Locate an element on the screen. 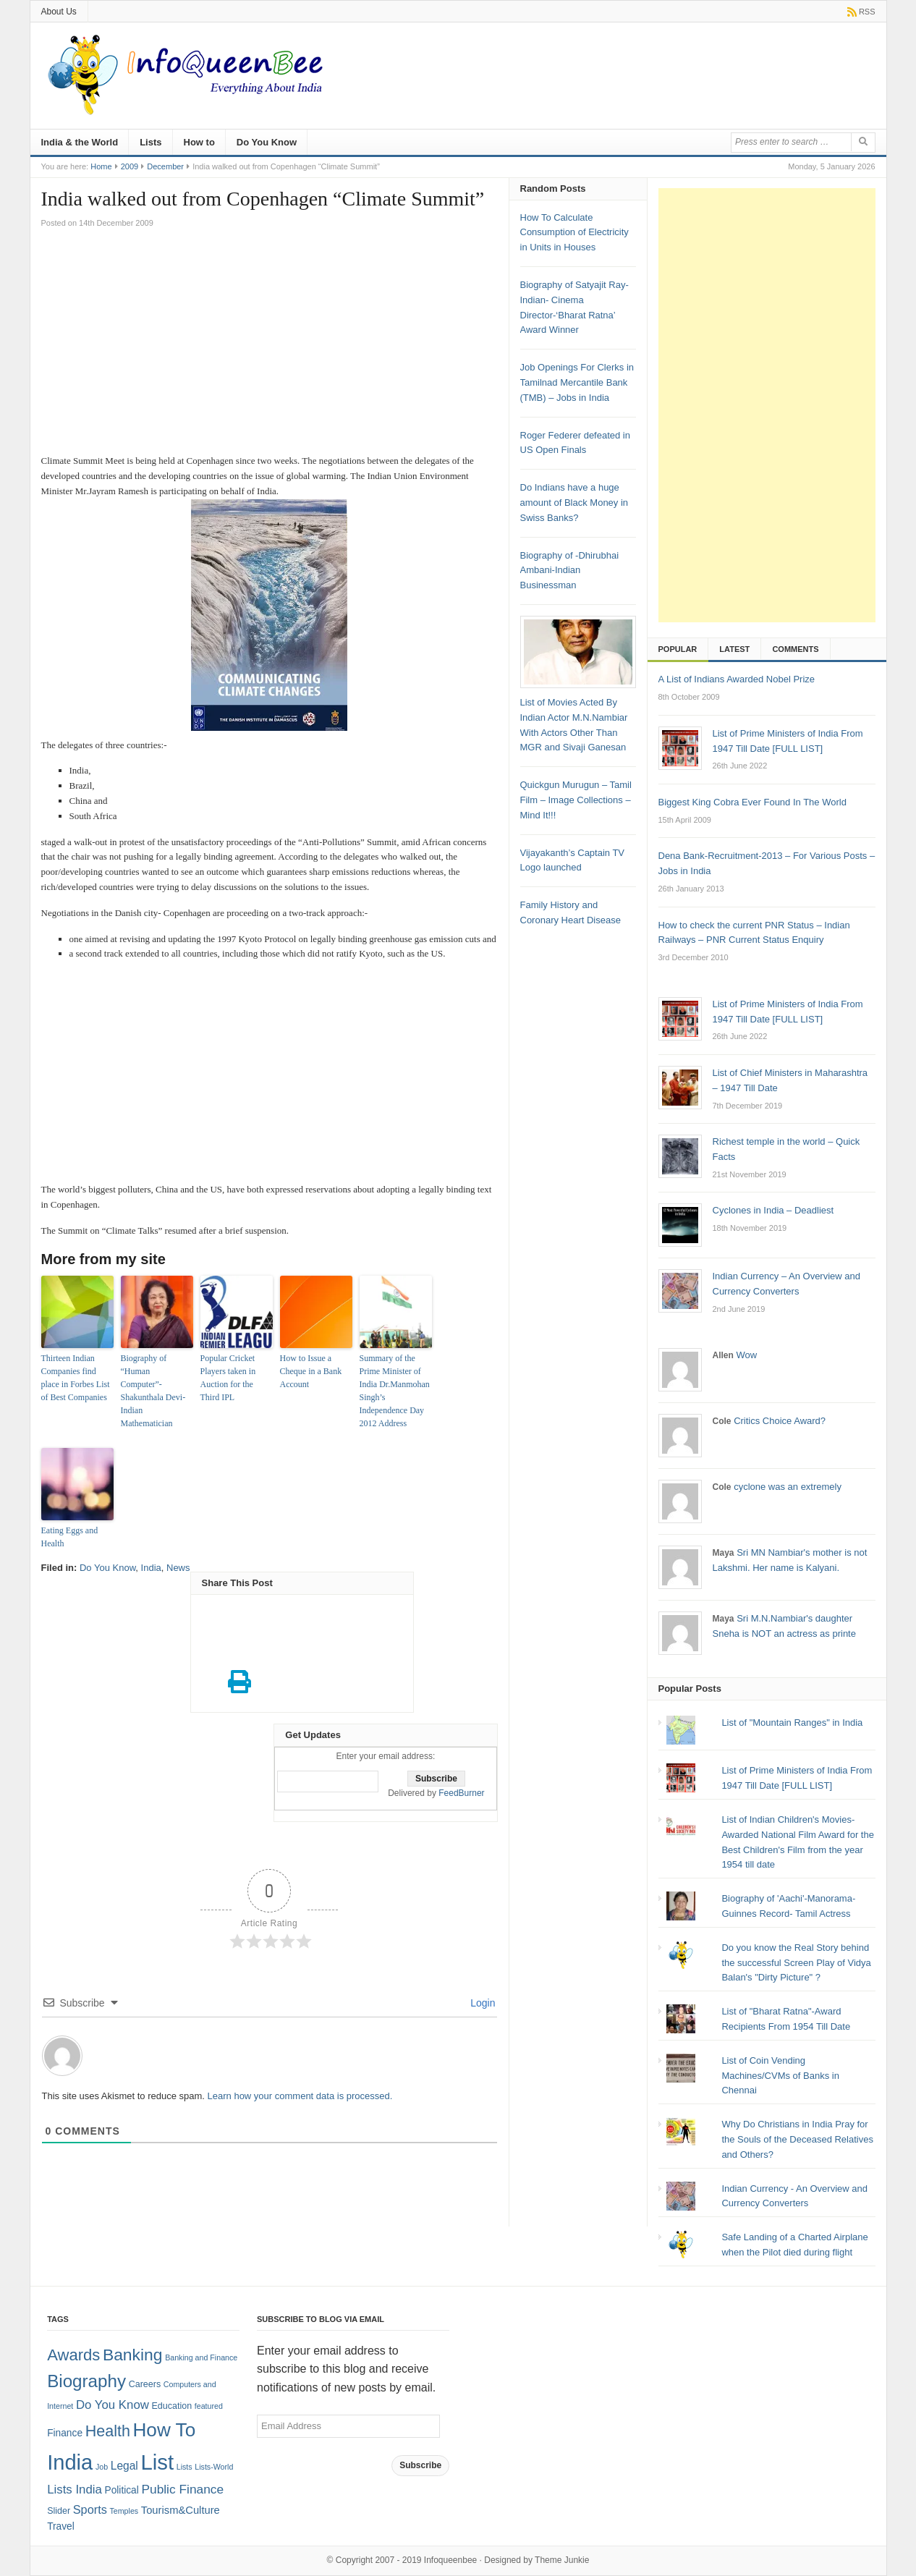 The height and width of the screenshot is (2576, 916). Do You Know [Do You Know (7 items)] is located at coordinates (112, 2405).